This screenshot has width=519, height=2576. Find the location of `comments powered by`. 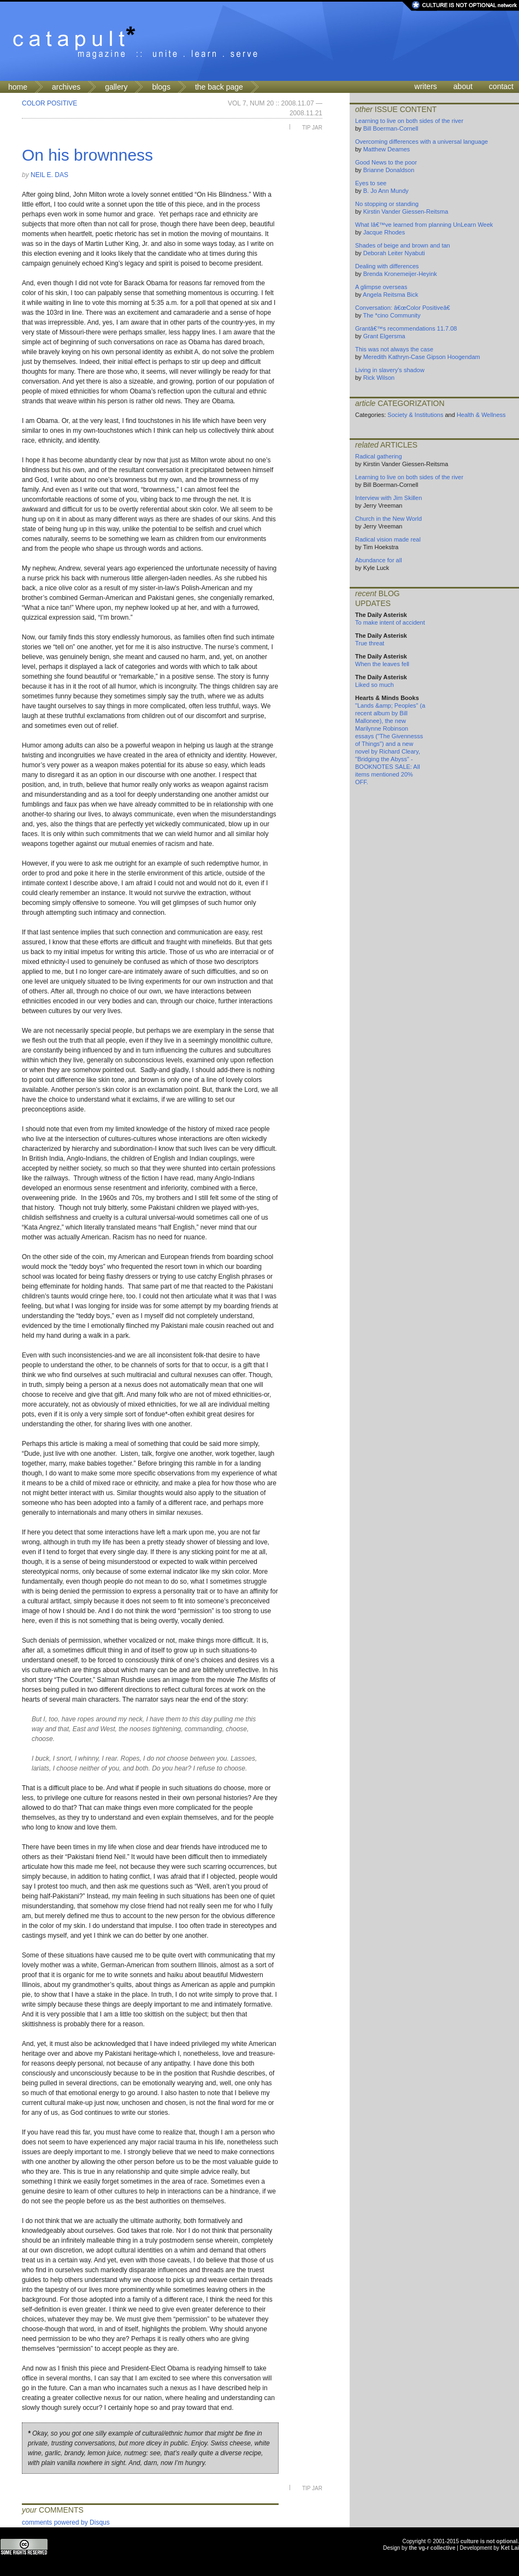

comments powered by is located at coordinates (66, 2522).